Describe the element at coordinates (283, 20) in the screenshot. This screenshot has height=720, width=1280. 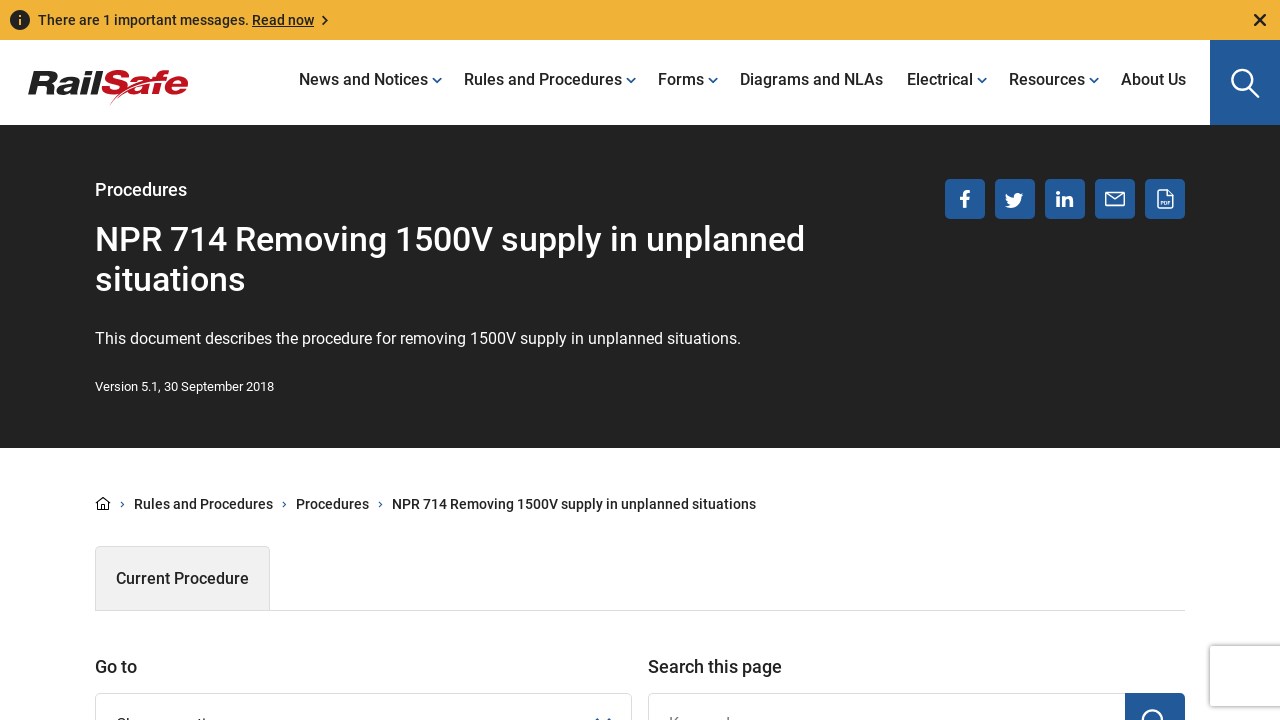
I see `Read now` at that location.